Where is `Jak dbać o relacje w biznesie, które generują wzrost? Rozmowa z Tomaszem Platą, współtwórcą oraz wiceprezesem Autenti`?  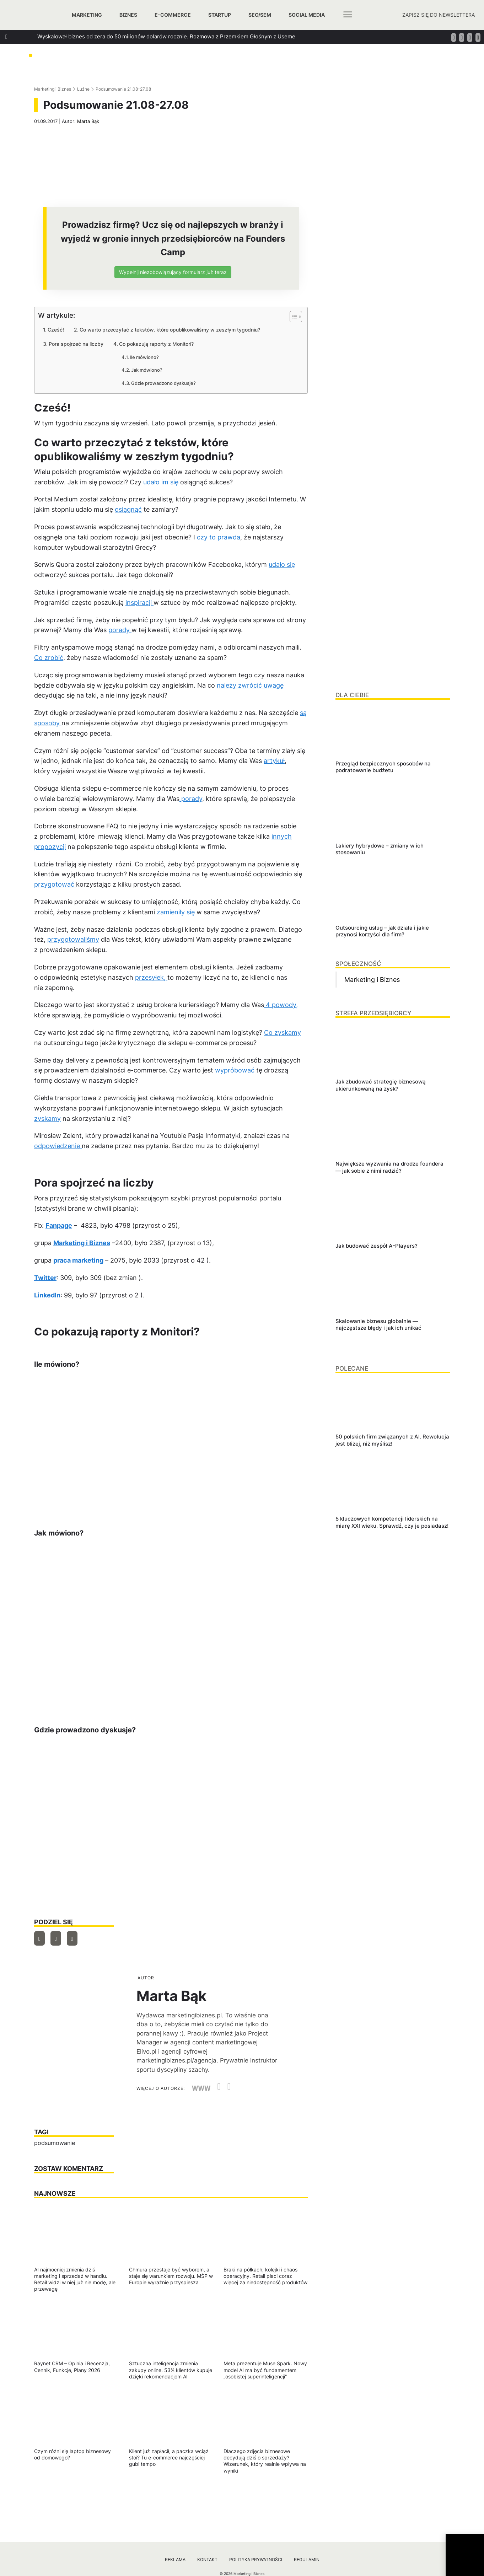 Jak dbać o relacje w biznesie, które generują wzrost? Rozmowa z Tomaszem Platą, współtwórcą oraz wiceprezesem Autenti is located at coordinates (193, 62).